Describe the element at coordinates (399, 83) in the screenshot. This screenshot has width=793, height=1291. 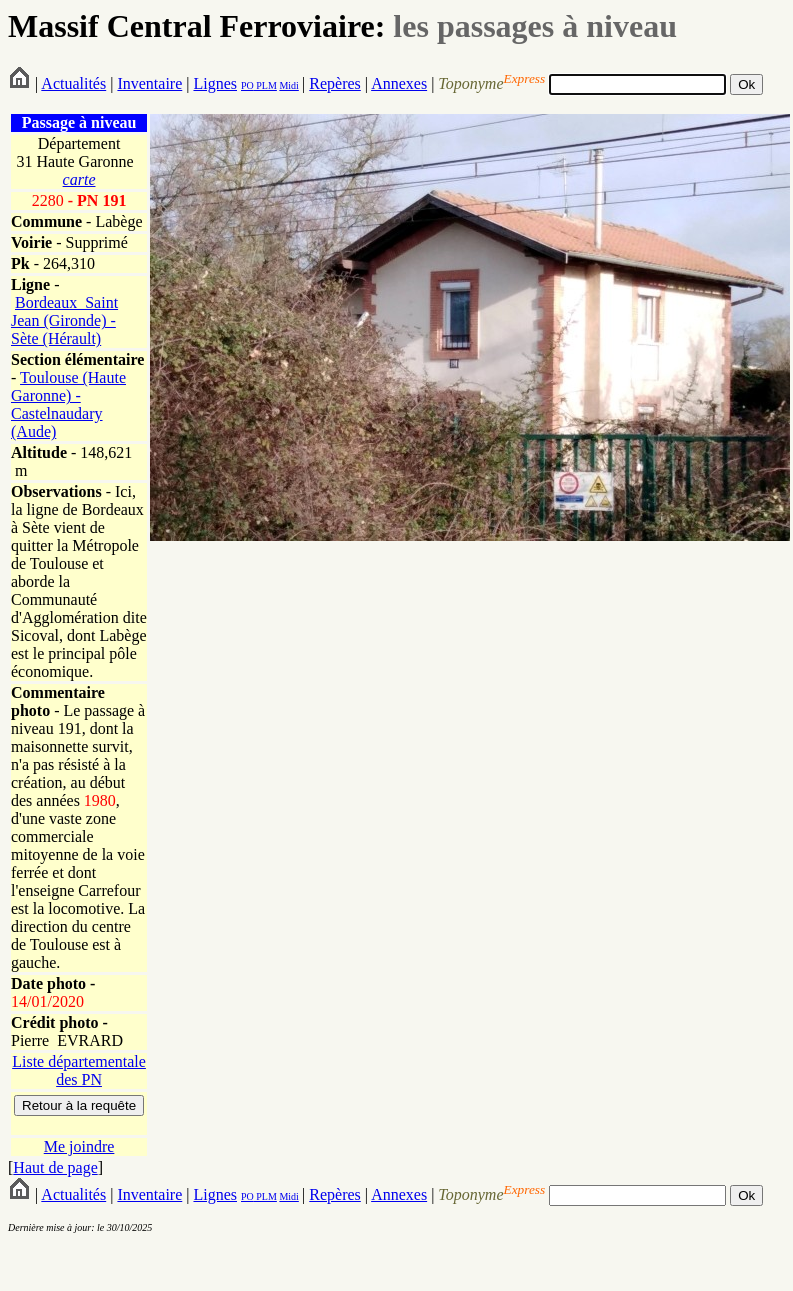
I see `Annexes` at that location.